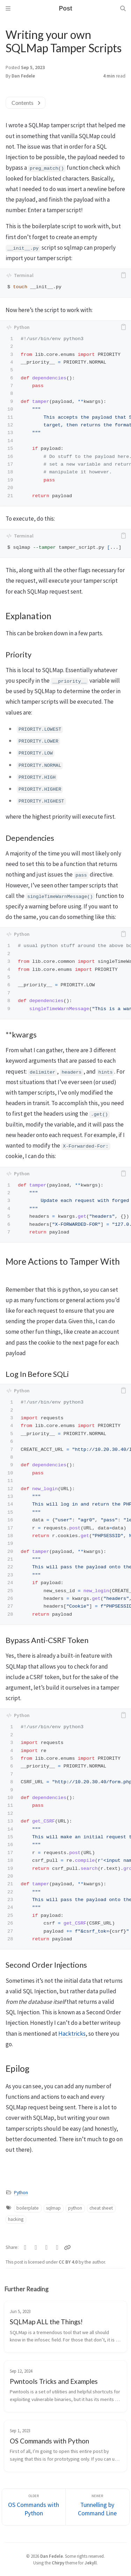 The width and height of the screenshot is (131, 2576). What do you see at coordinates (75, 2208) in the screenshot?
I see `python` at bounding box center [75, 2208].